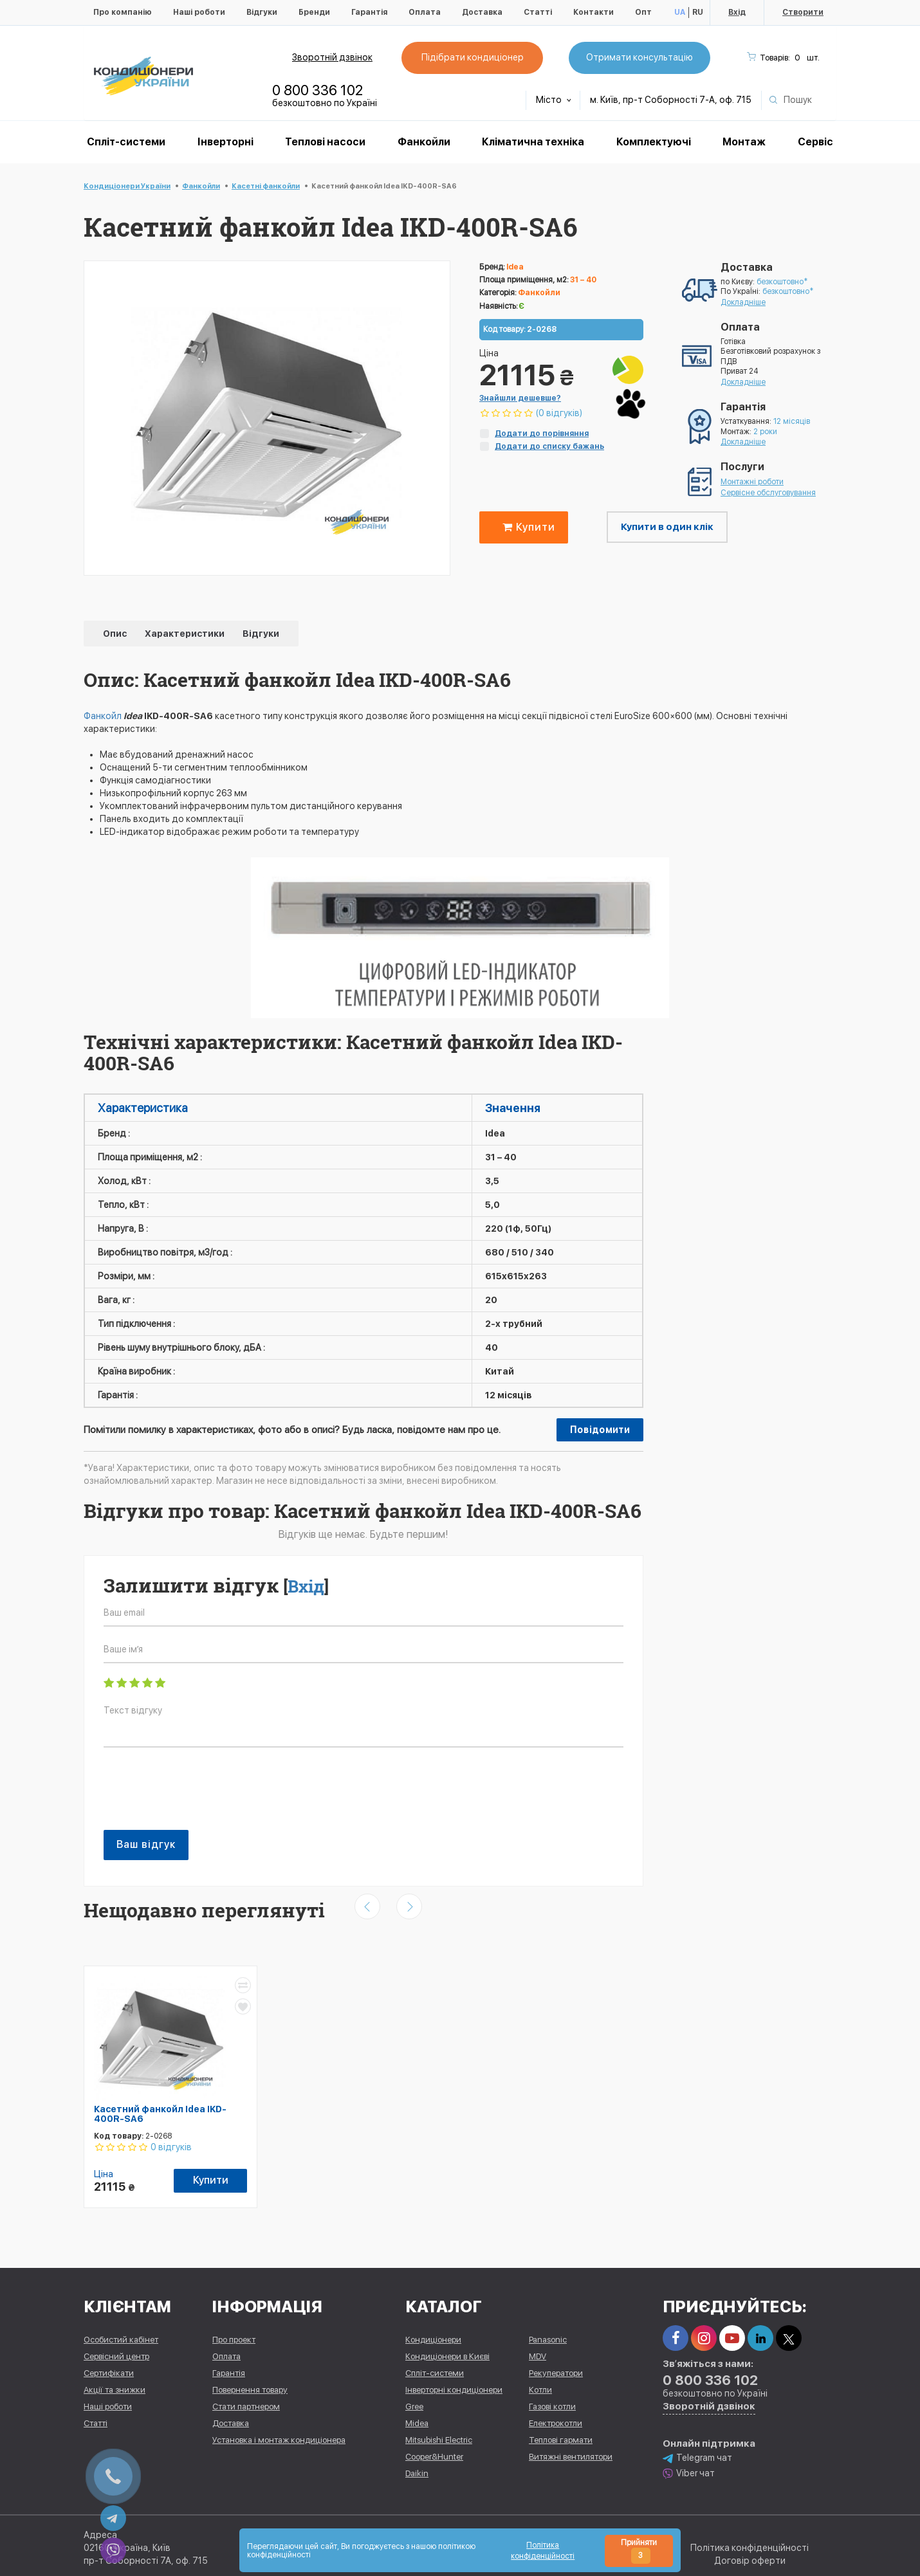  Describe the element at coordinates (533, 142) in the screenshot. I see `Кліматична техніка` at that location.